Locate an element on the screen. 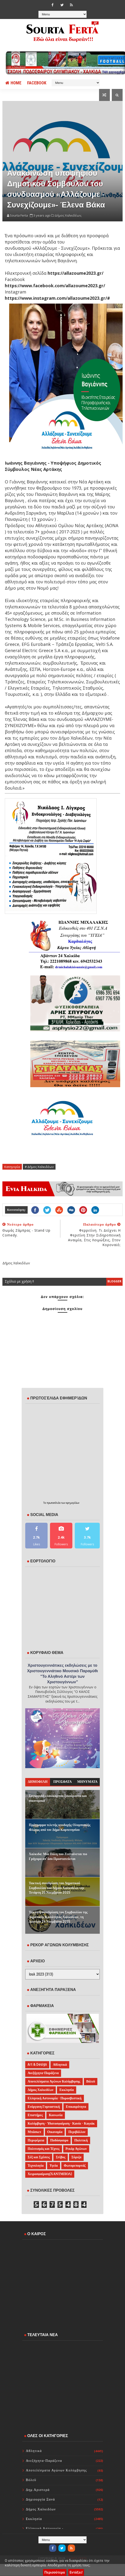 The width and height of the screenshot is (125, 2576). Μπάσκετ is located at coordinates (34, 2132).